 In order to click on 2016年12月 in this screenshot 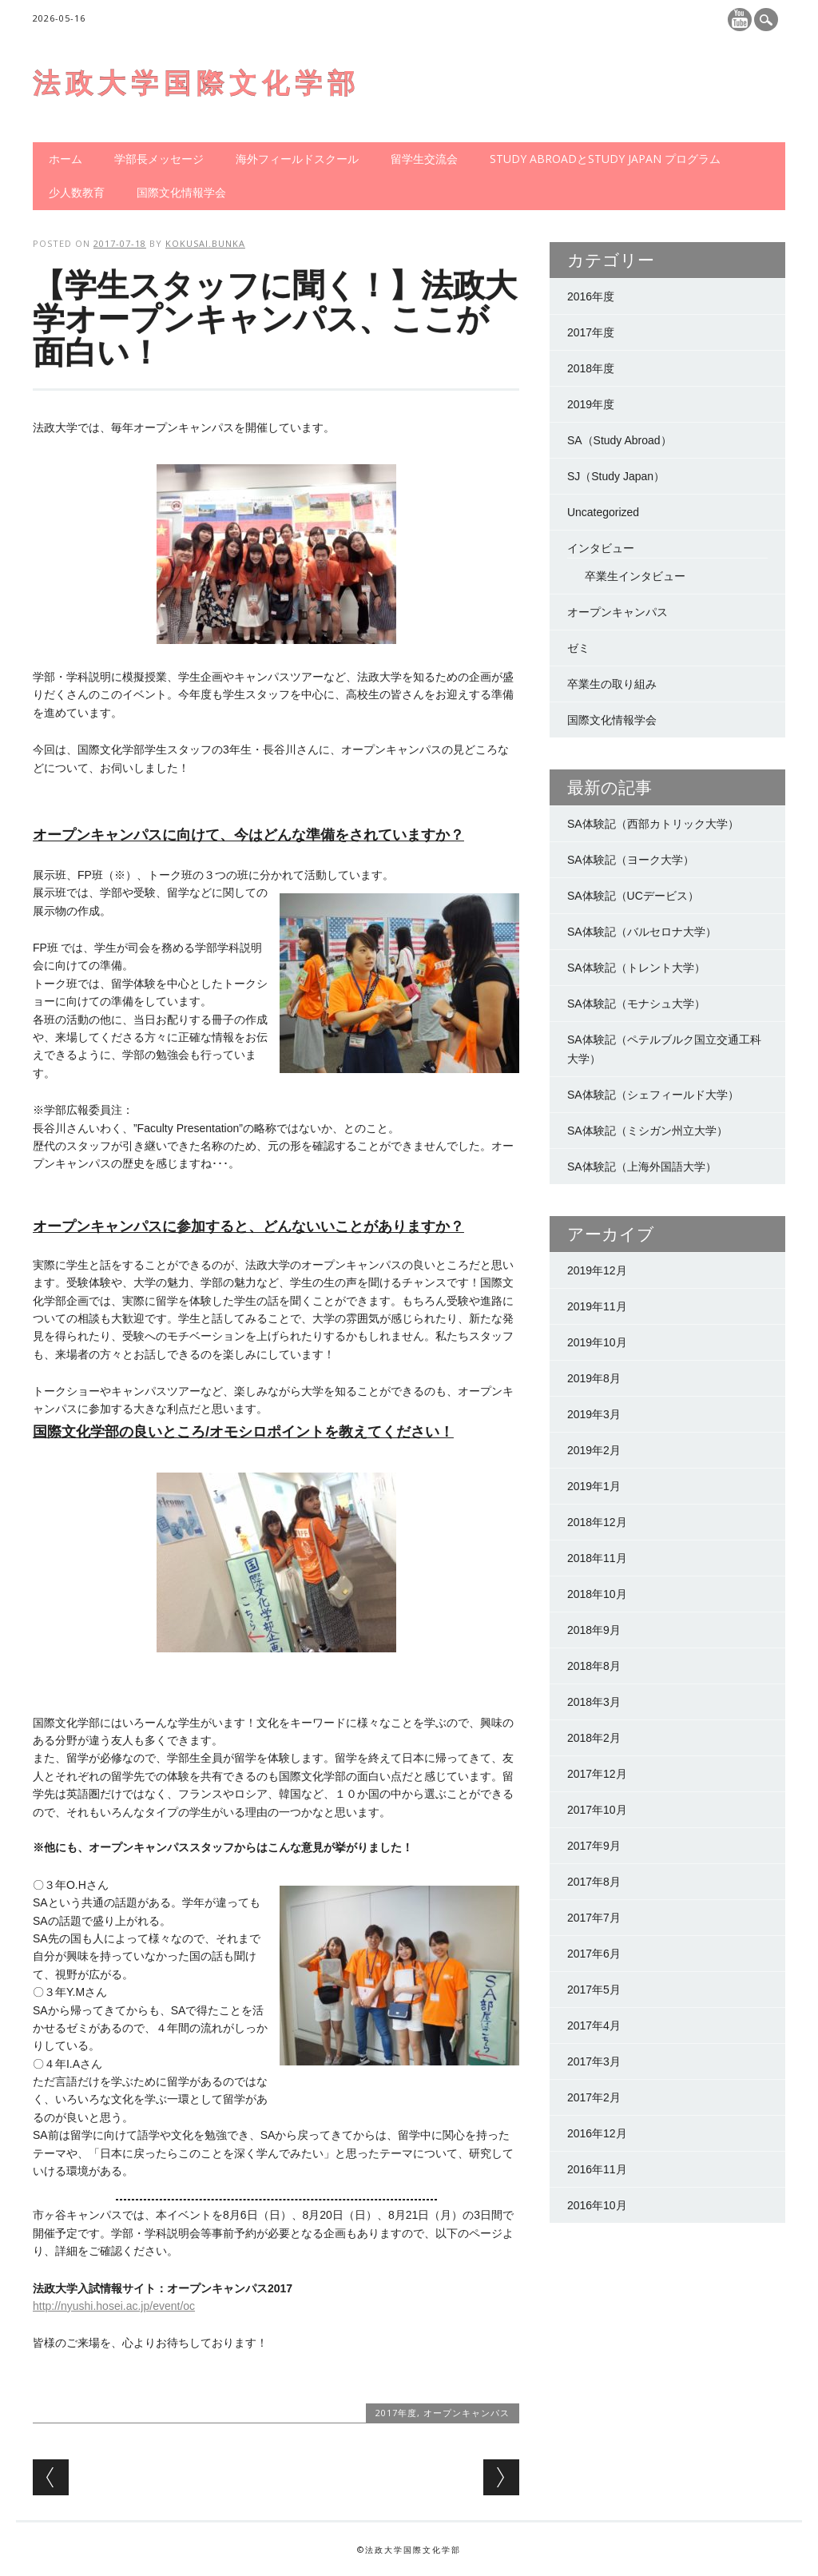, I will do `click(597, 2133)`.